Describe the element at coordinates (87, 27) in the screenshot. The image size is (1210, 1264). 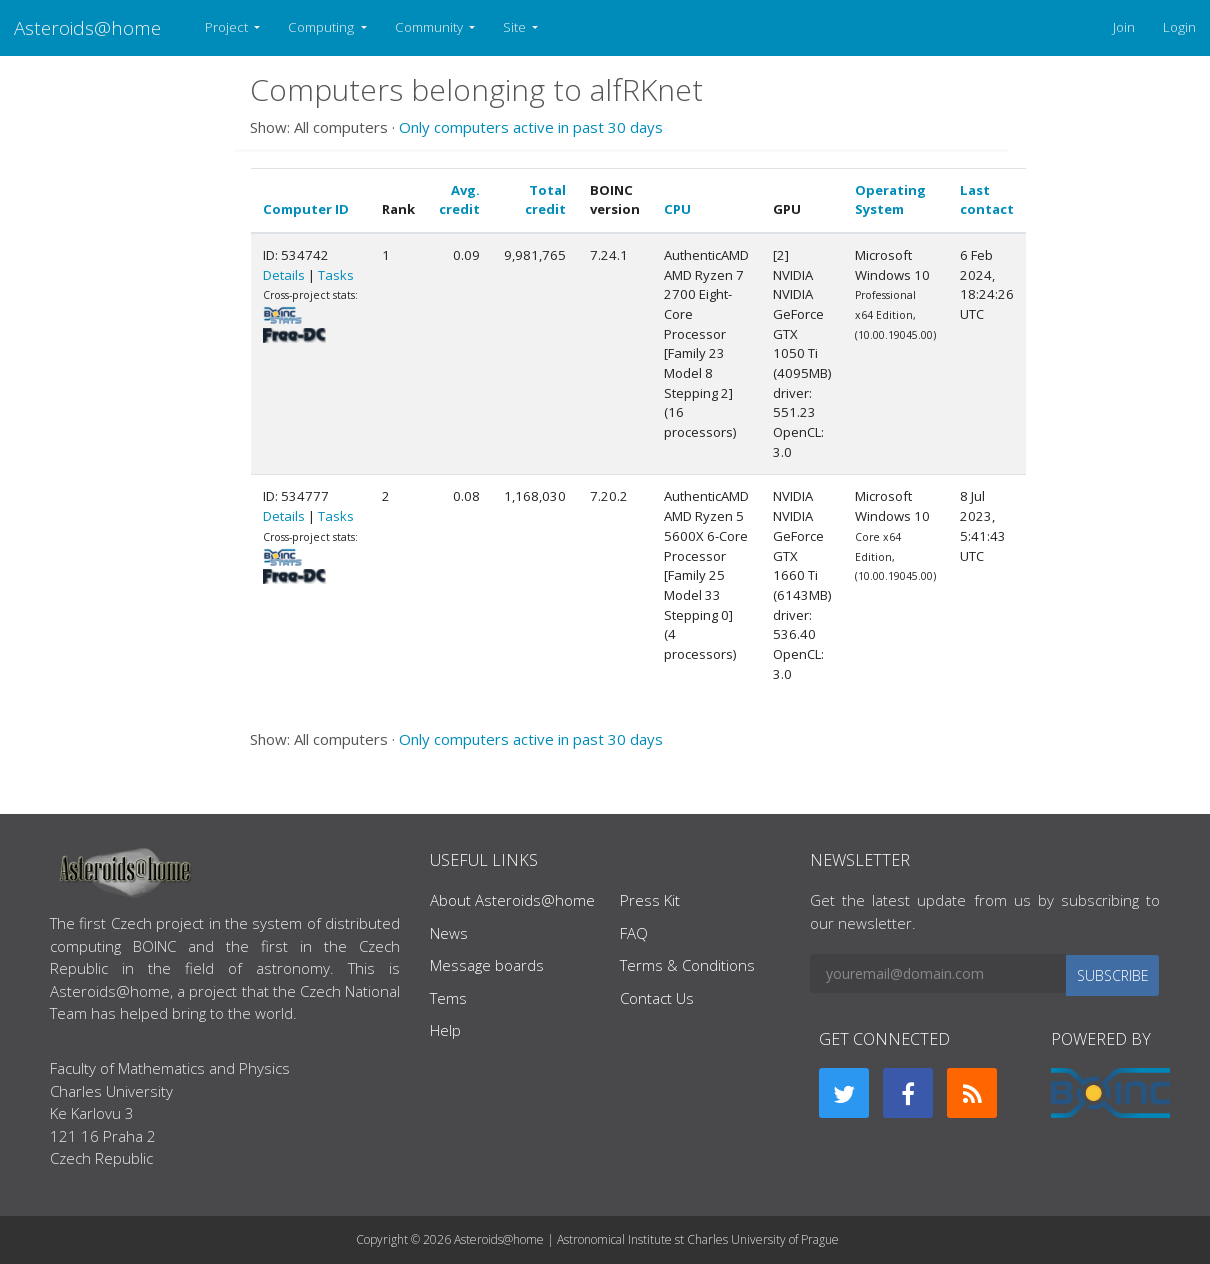
I see `Asteroids@home` at that location.